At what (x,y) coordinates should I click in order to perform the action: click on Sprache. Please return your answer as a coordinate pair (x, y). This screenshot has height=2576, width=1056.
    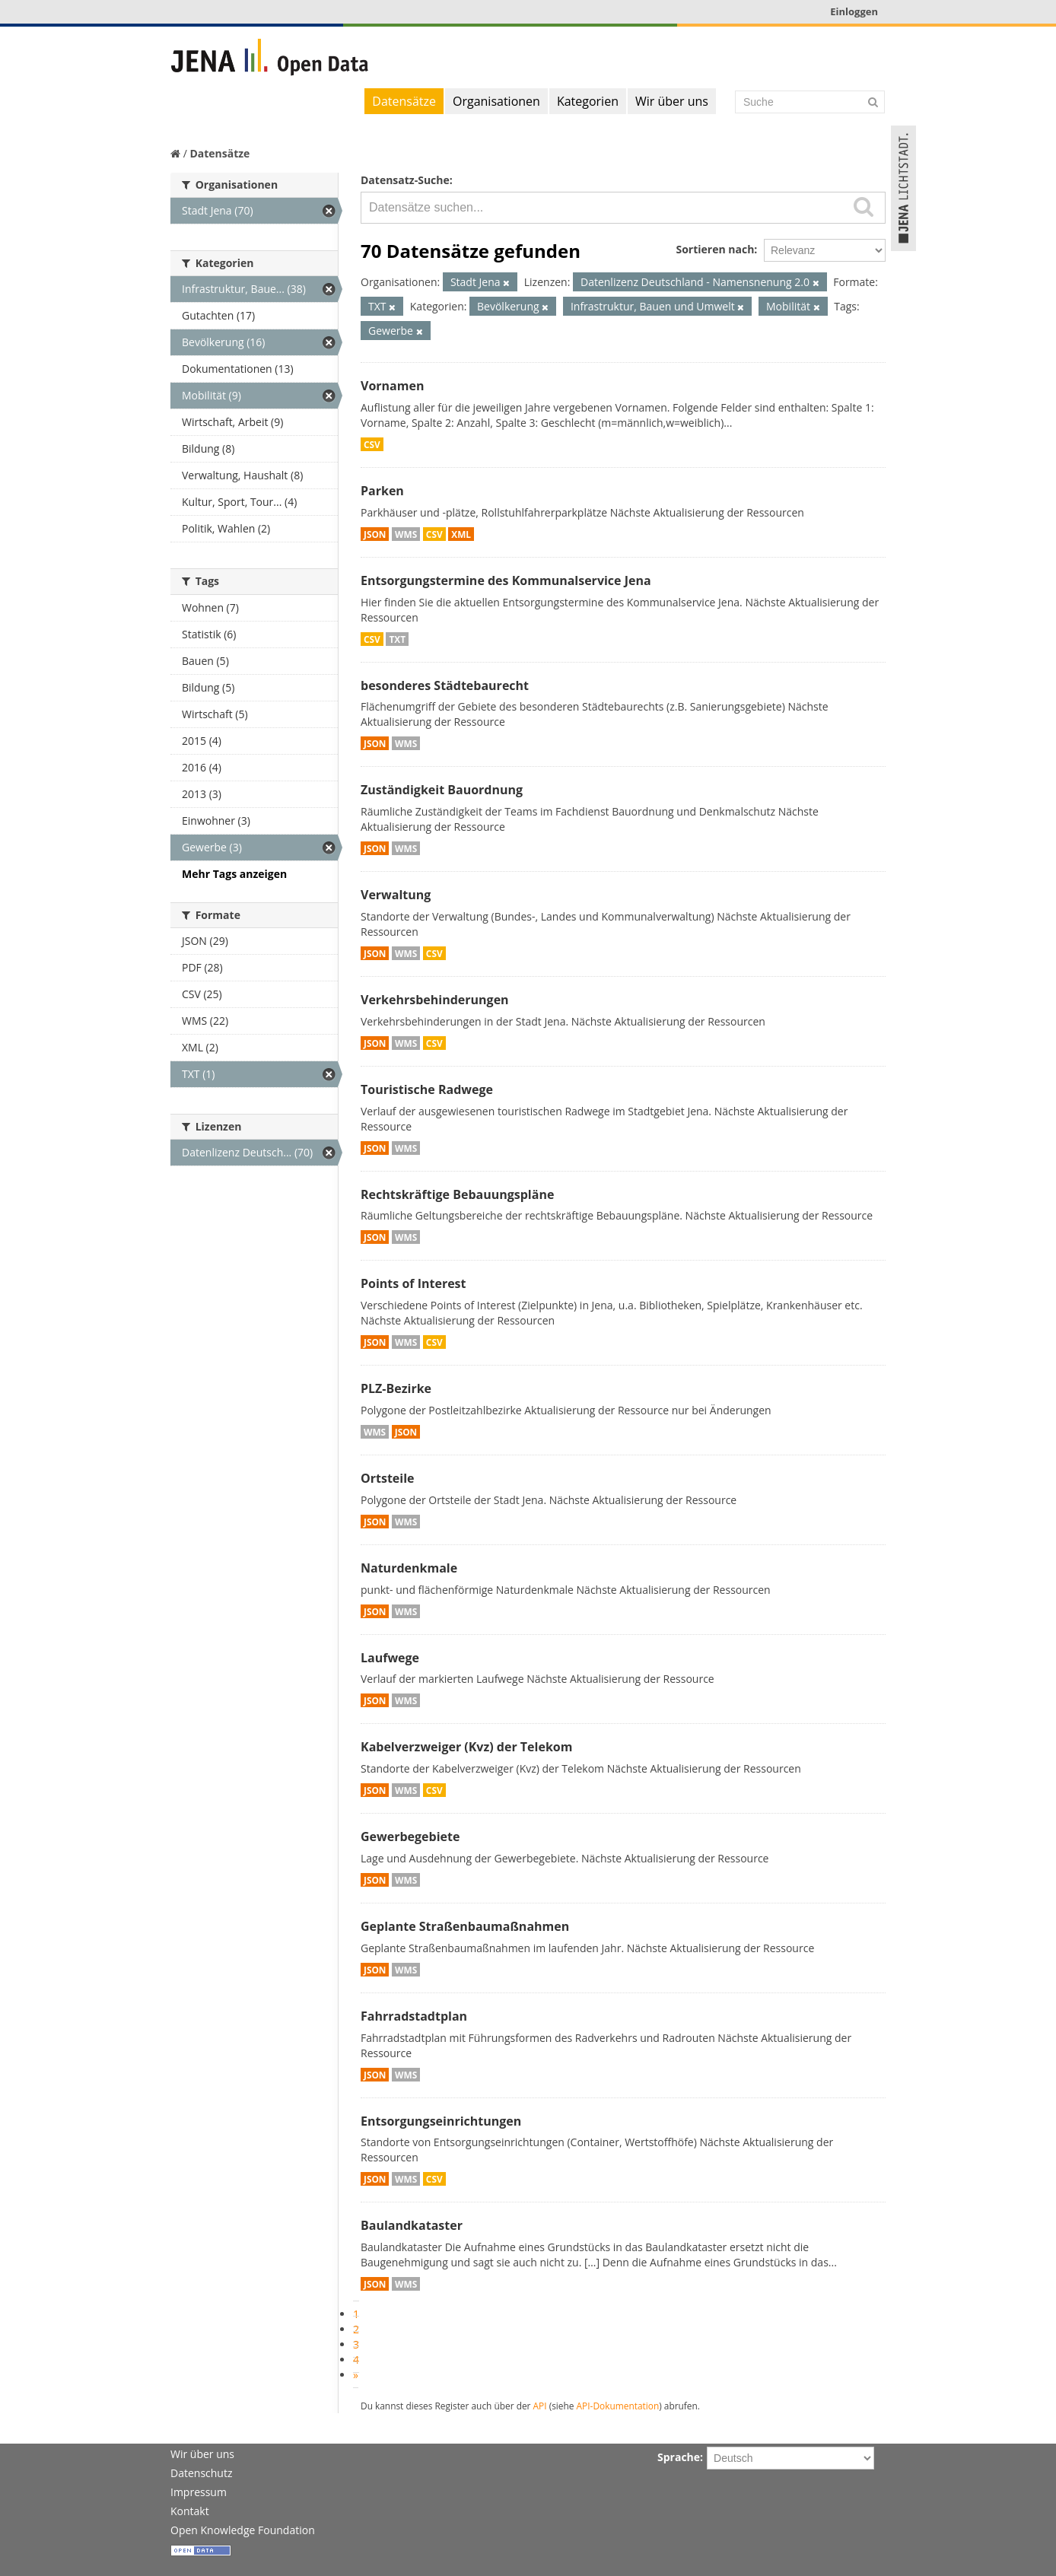
    Looking at the image, I should click on (678, 2457).